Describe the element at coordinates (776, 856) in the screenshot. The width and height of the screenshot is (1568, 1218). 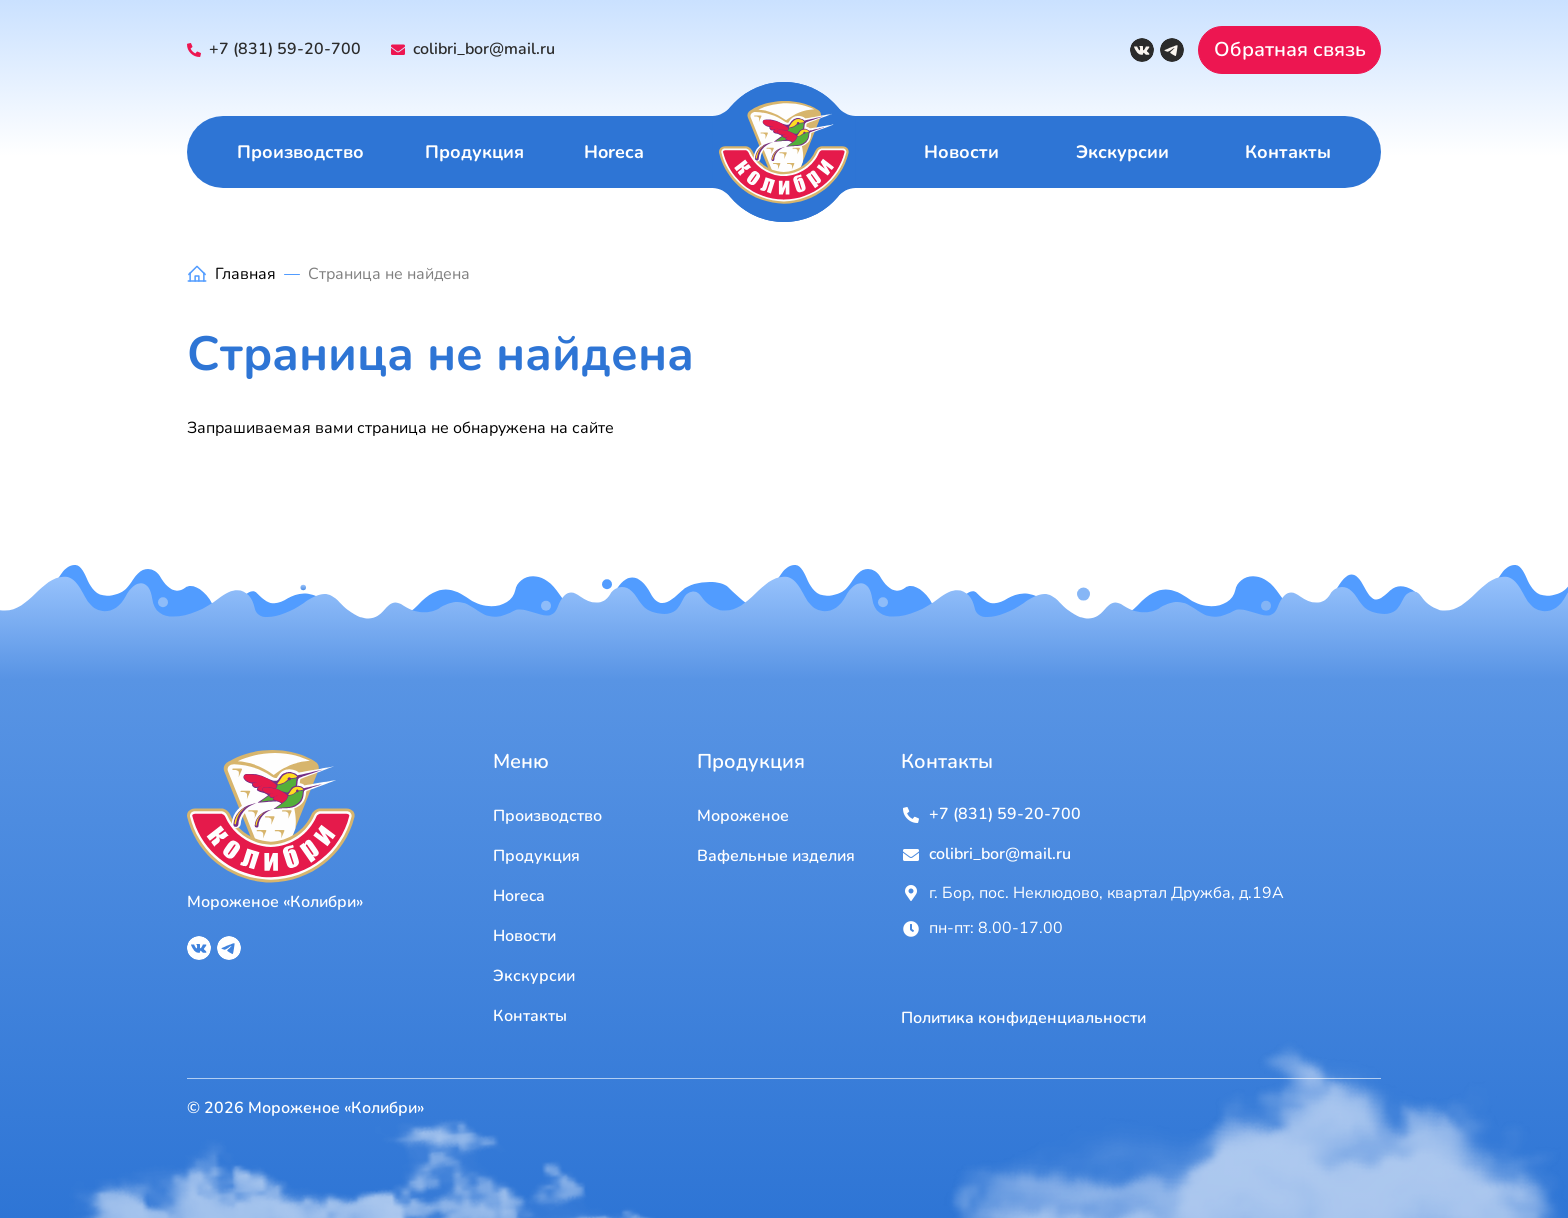
I see `Вафельные изделия` at that location.